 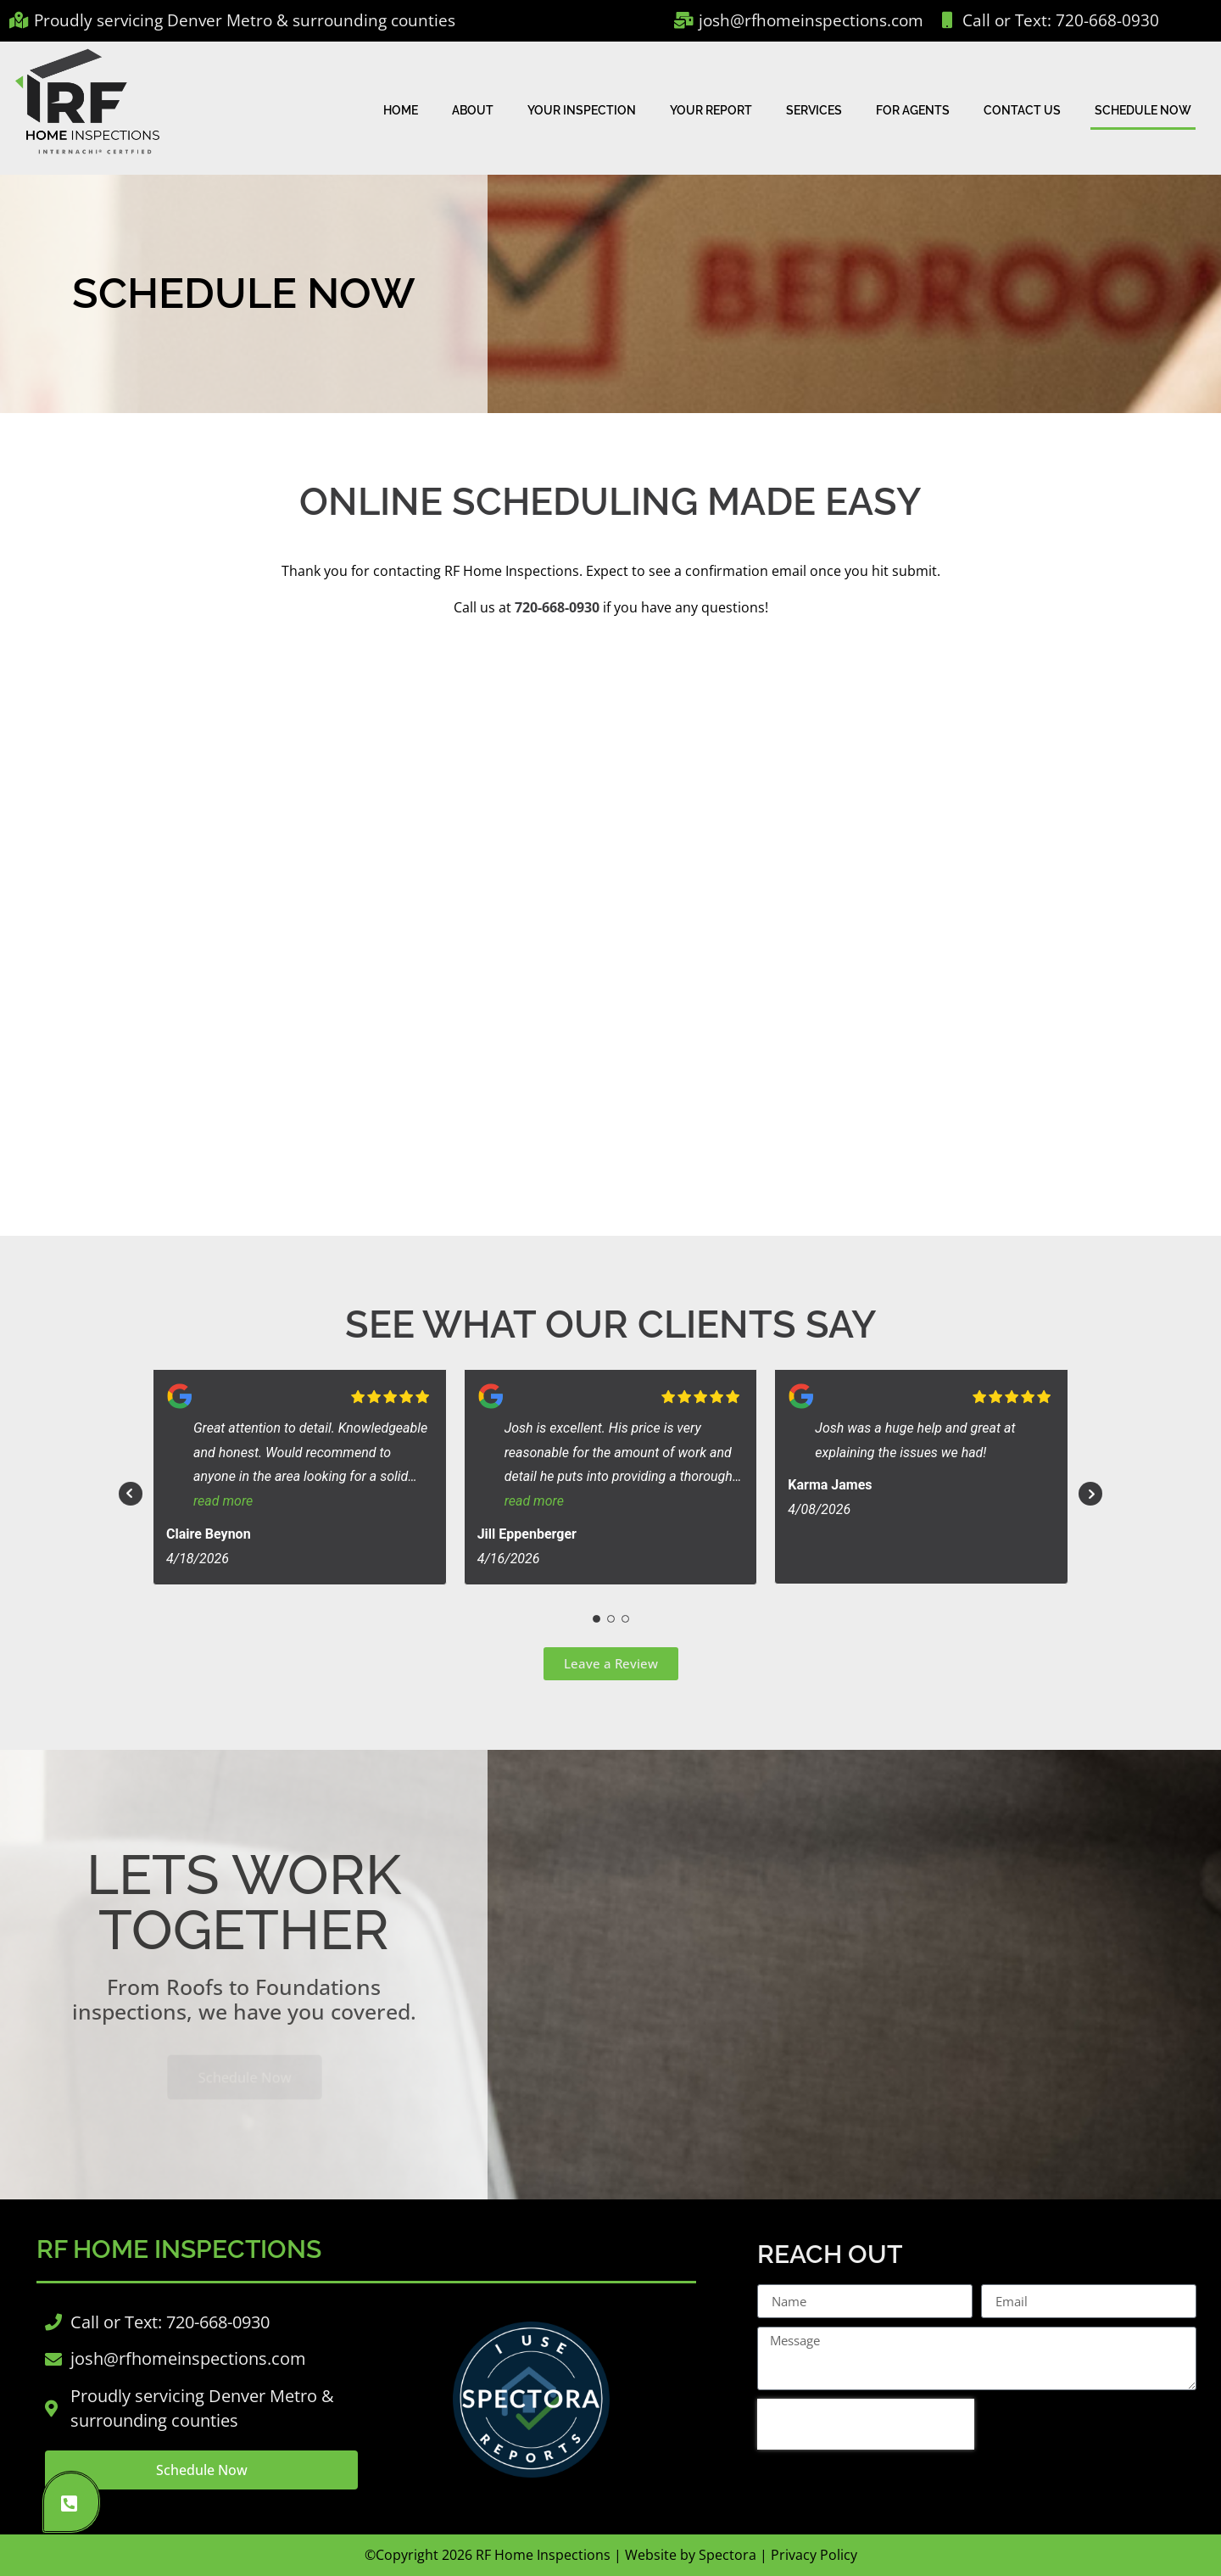 I want to click on Spectora, so click(x=727, y=2554).